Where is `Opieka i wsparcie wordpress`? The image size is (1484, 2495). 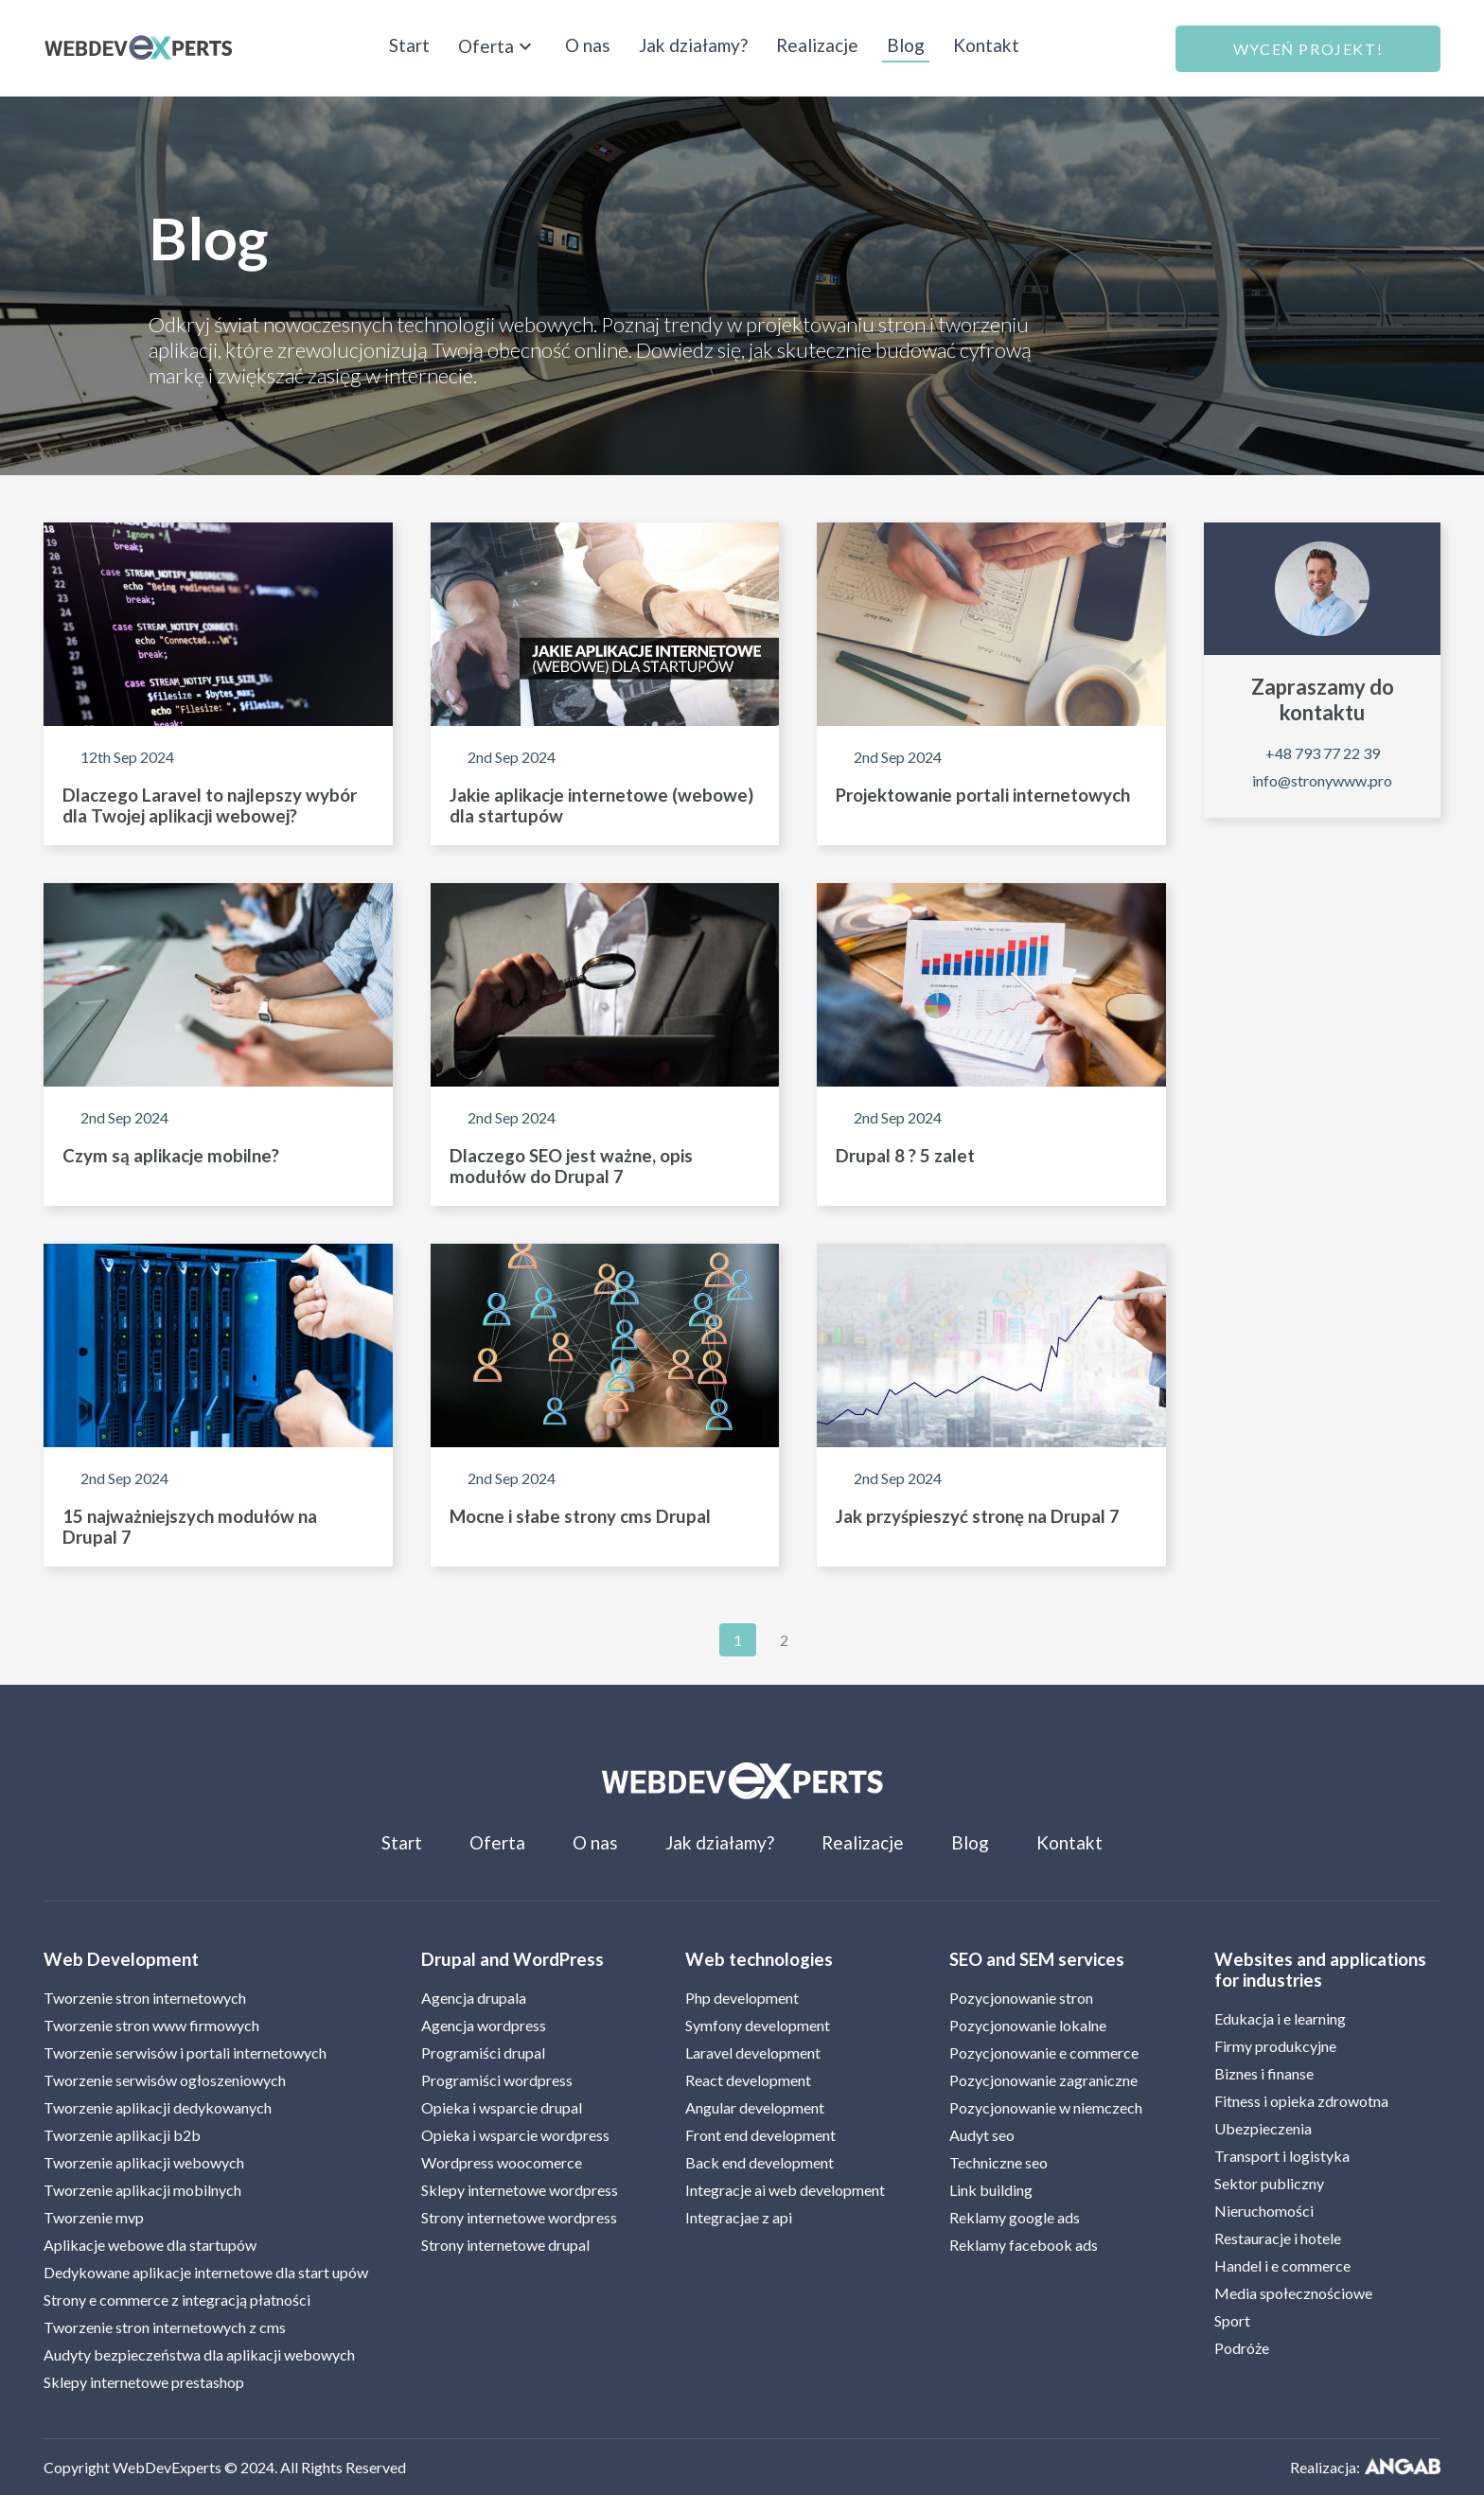
Opieka i wsparcie wordpress is located at coordinates (515, 2135).